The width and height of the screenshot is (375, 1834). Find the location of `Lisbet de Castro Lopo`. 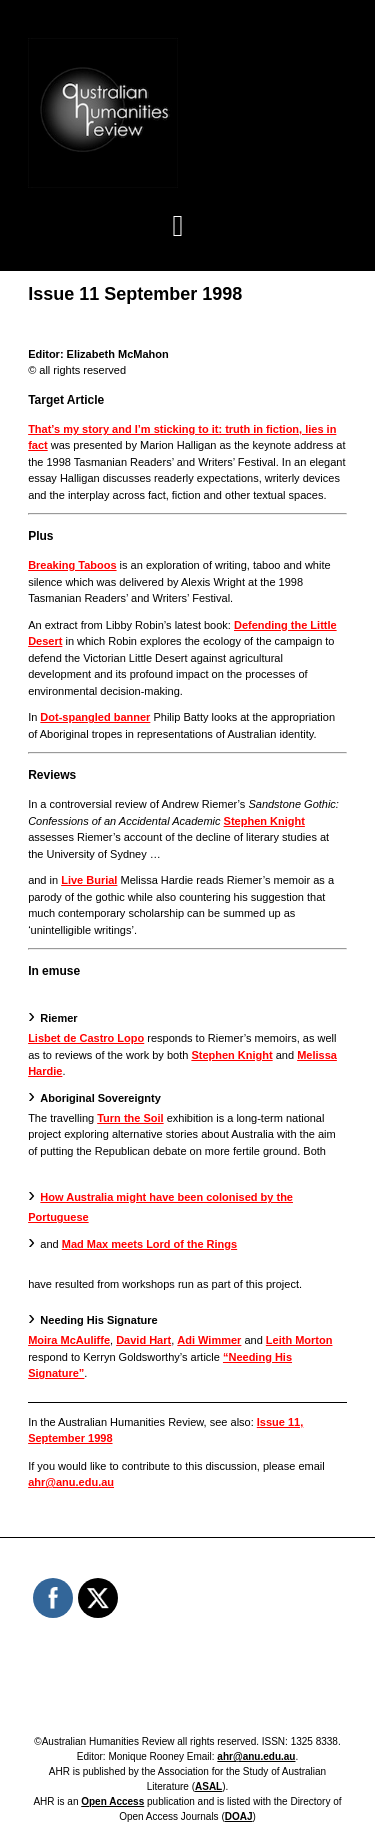

Lisbet de Castro Lopo is located at coordinates (86, 1038).